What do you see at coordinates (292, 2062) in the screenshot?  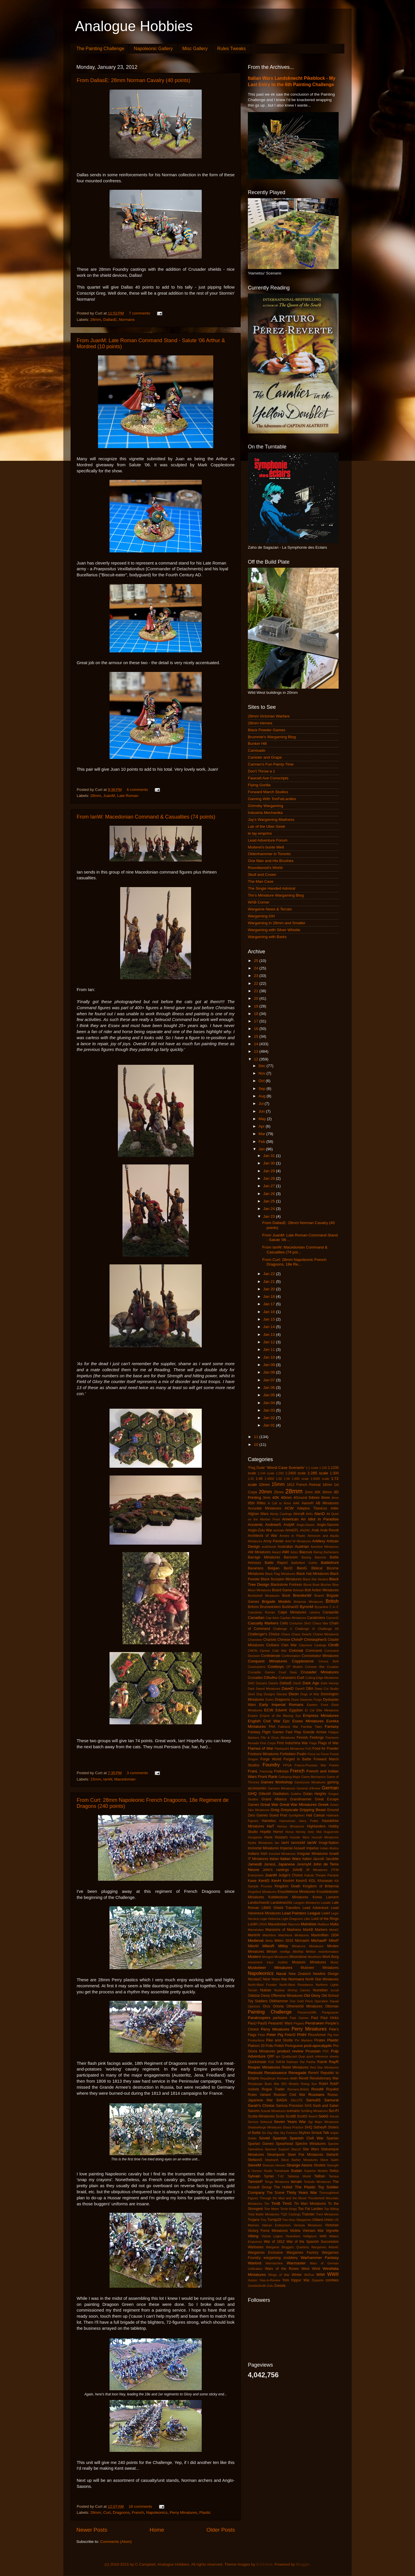 I see `Rakham` at bounding box center [292, 2062].